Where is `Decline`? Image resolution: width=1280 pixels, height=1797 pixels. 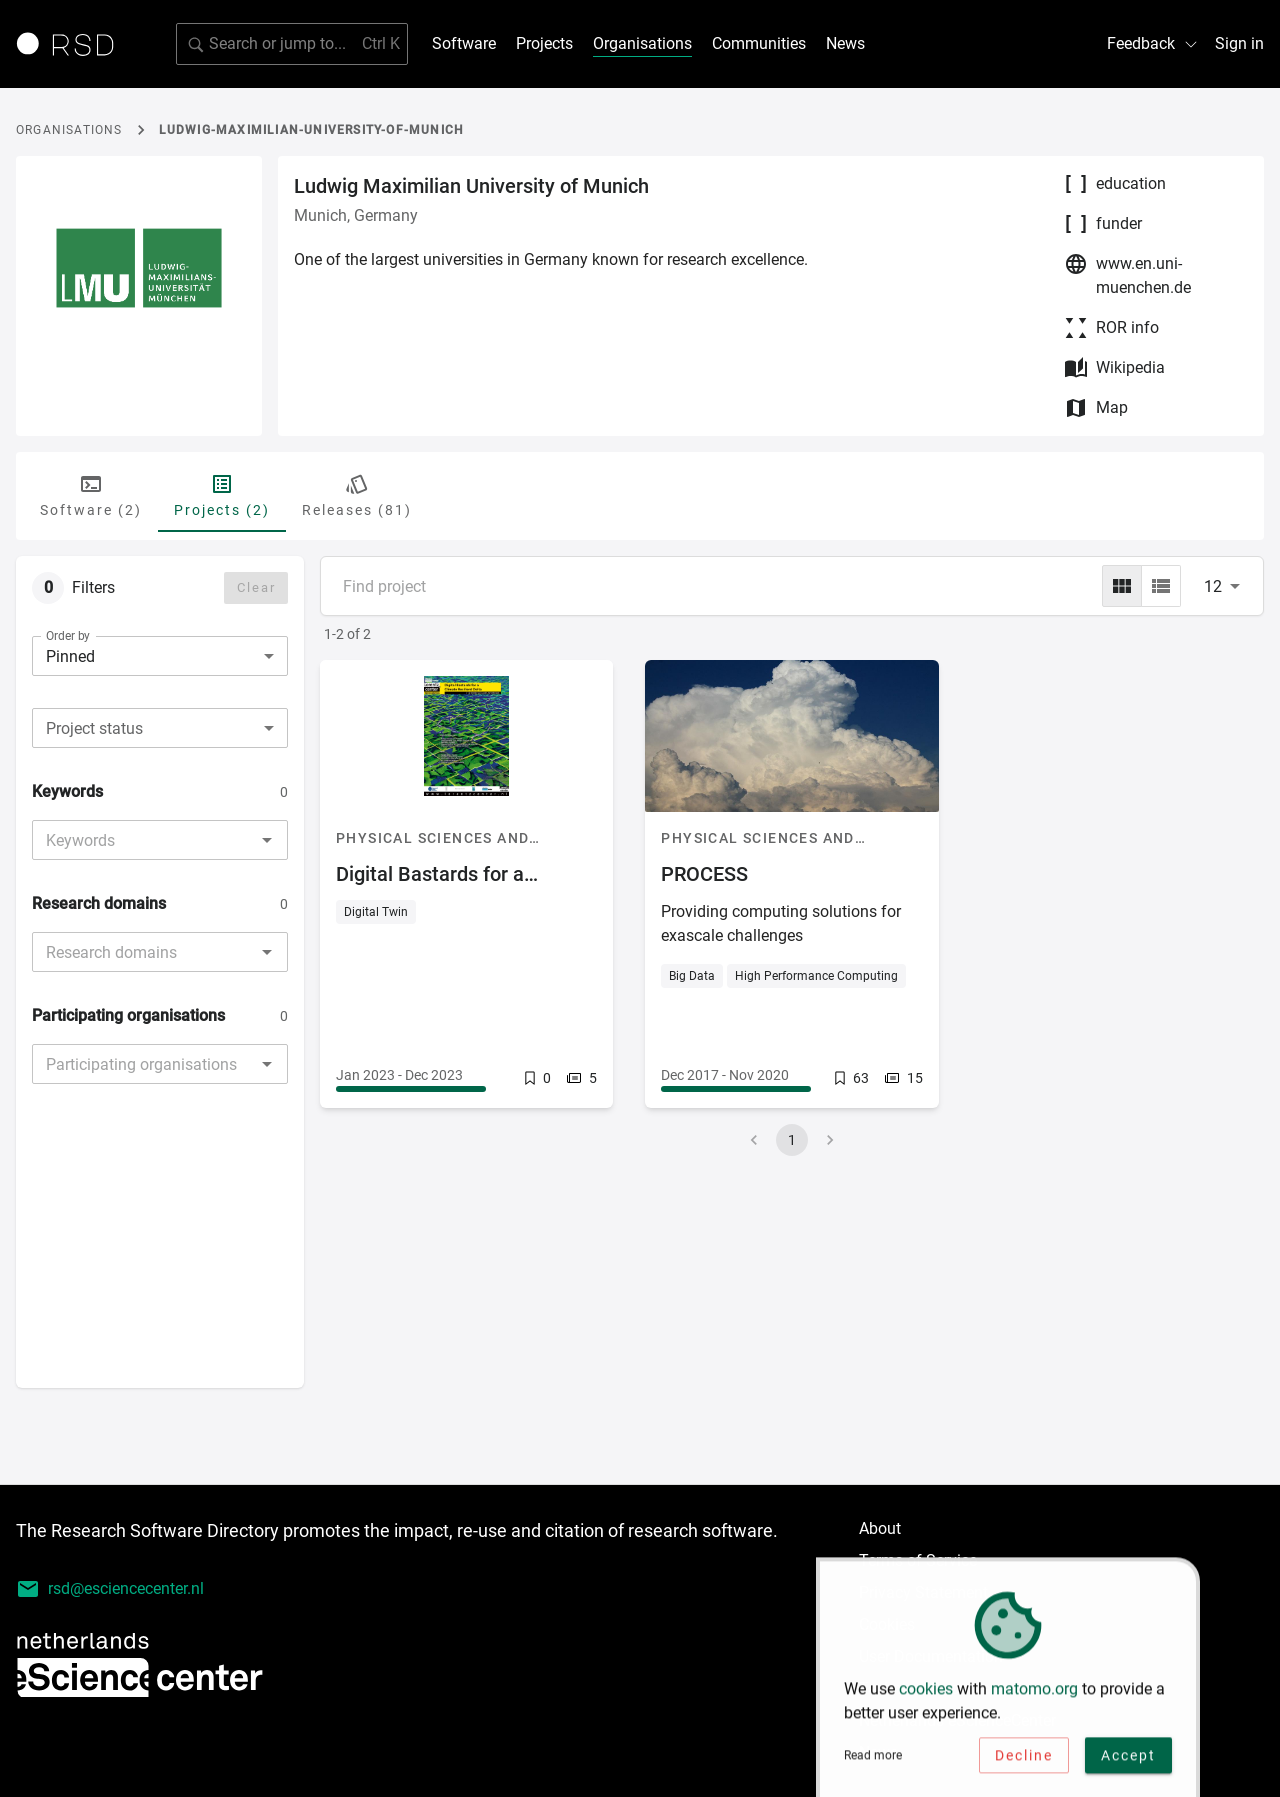
Decline is located at coordinates (1024, 1761).